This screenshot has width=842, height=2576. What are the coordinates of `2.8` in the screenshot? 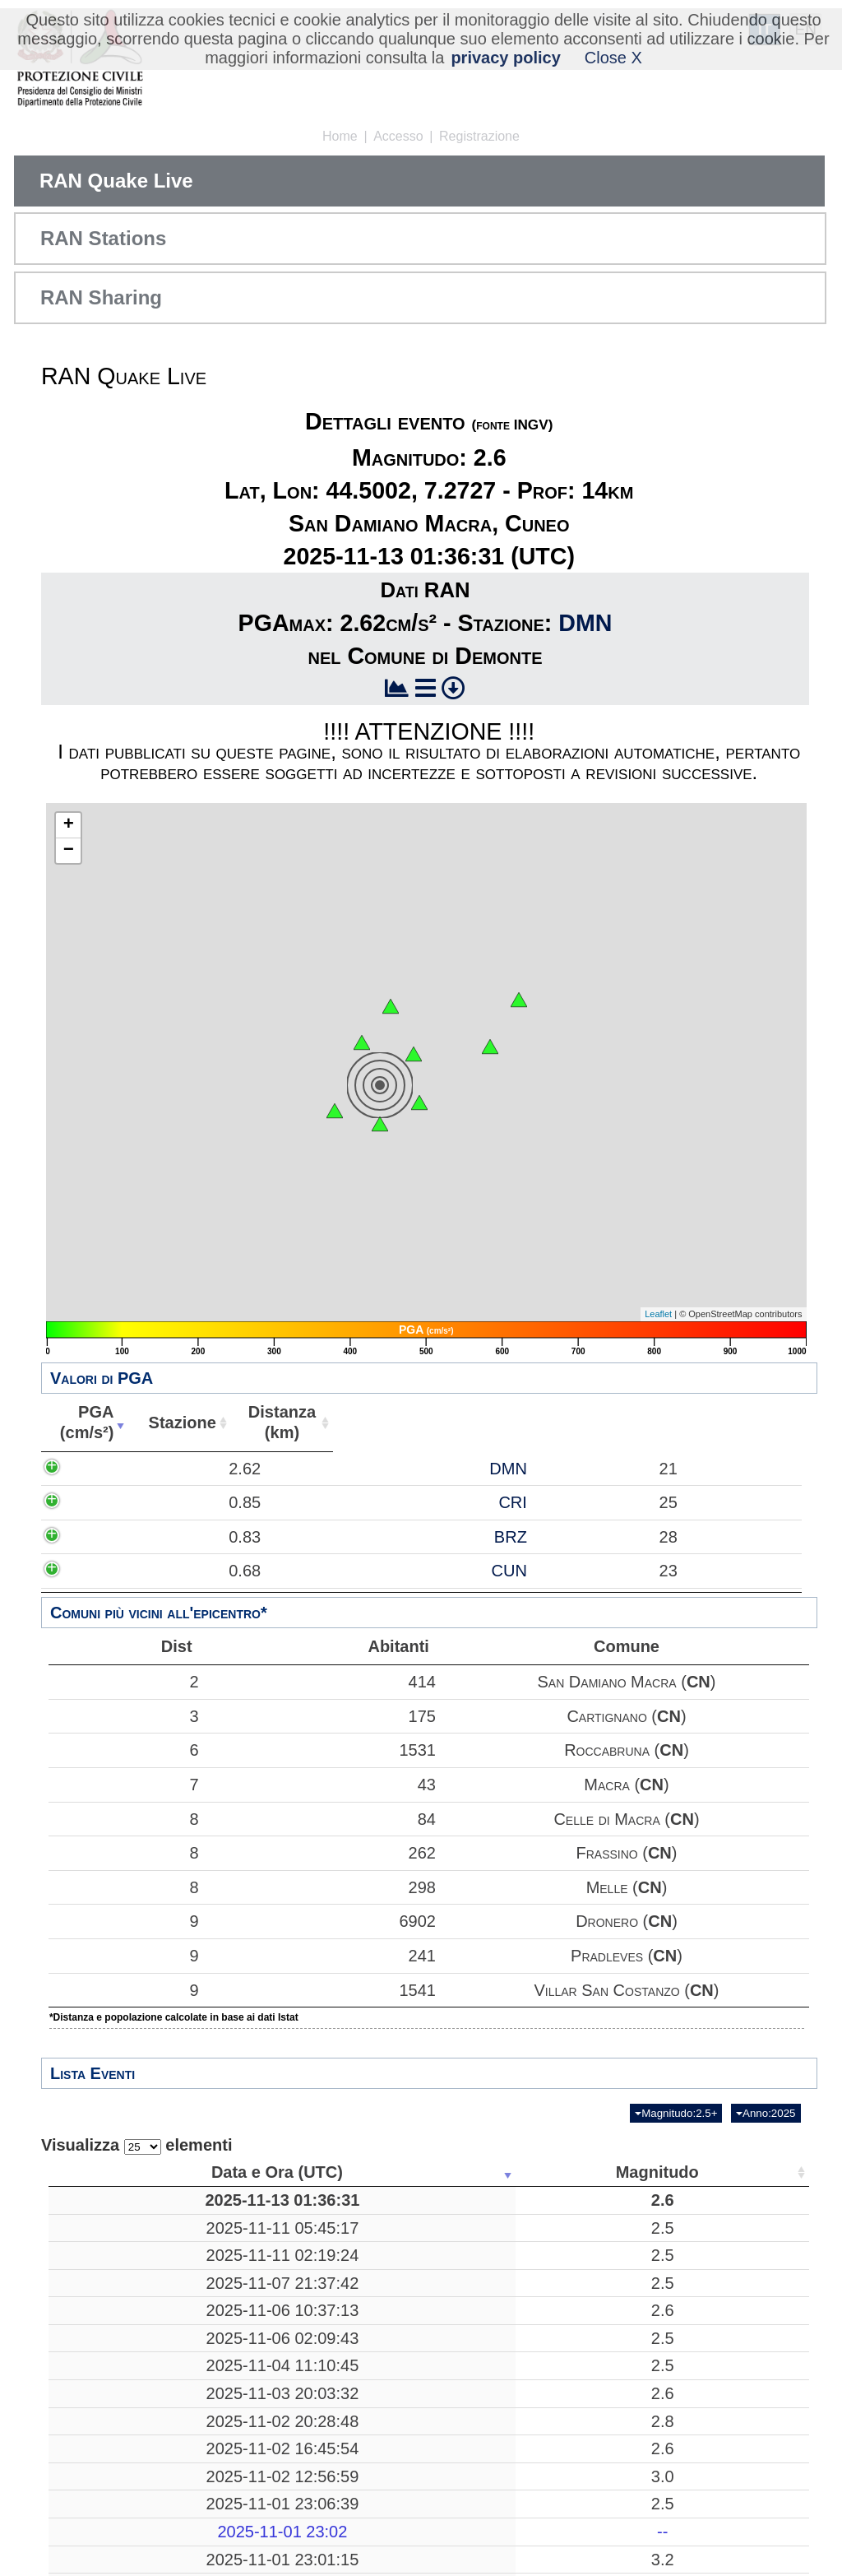 It's located at (260, 2481).